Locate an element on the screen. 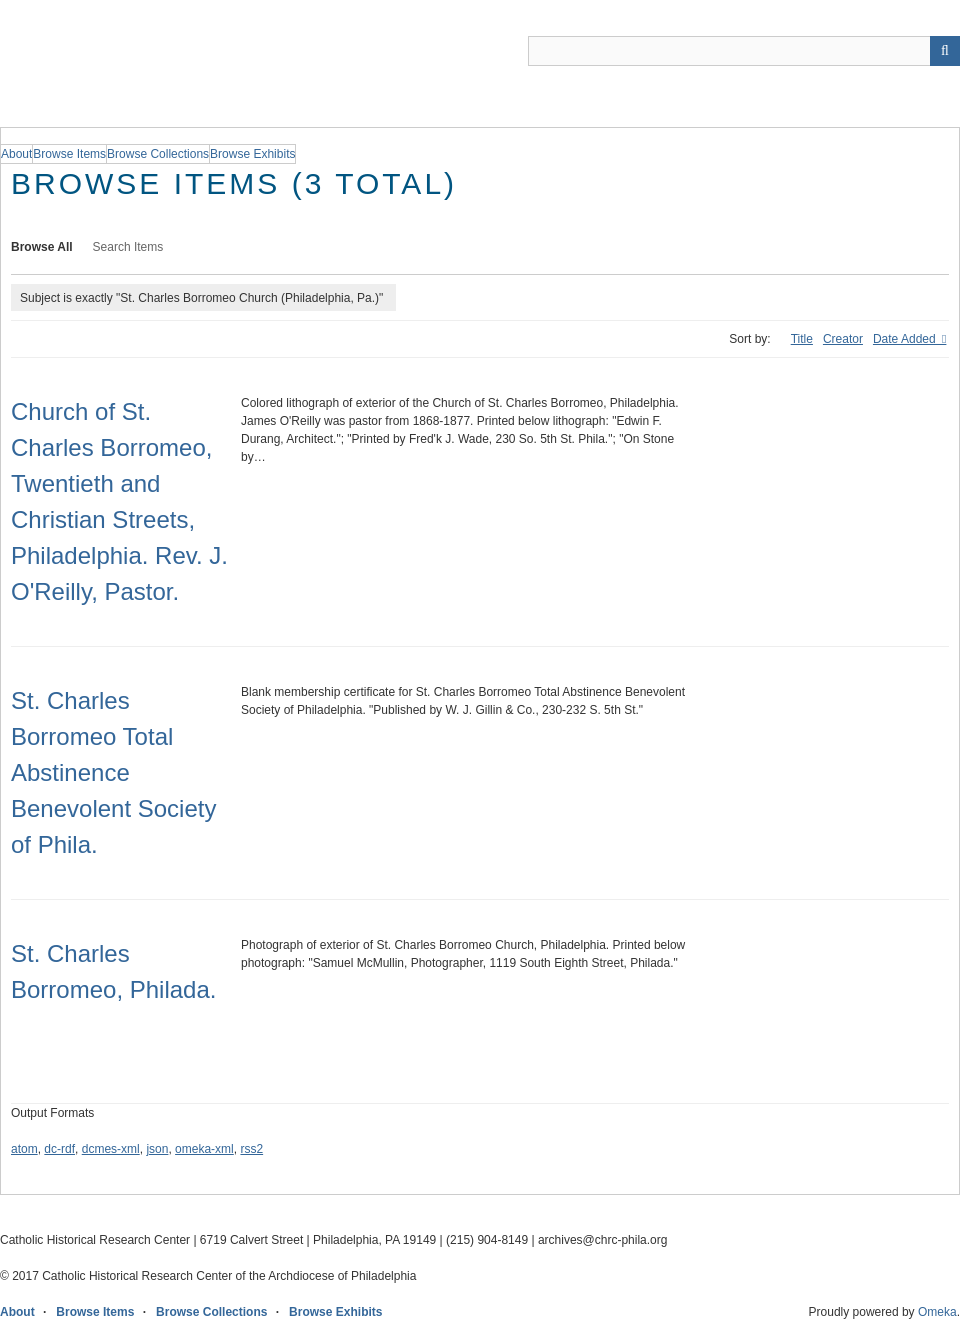 This screenshot has width=960, height=1343. dc-rdf is located at coordinates (59, 1149).